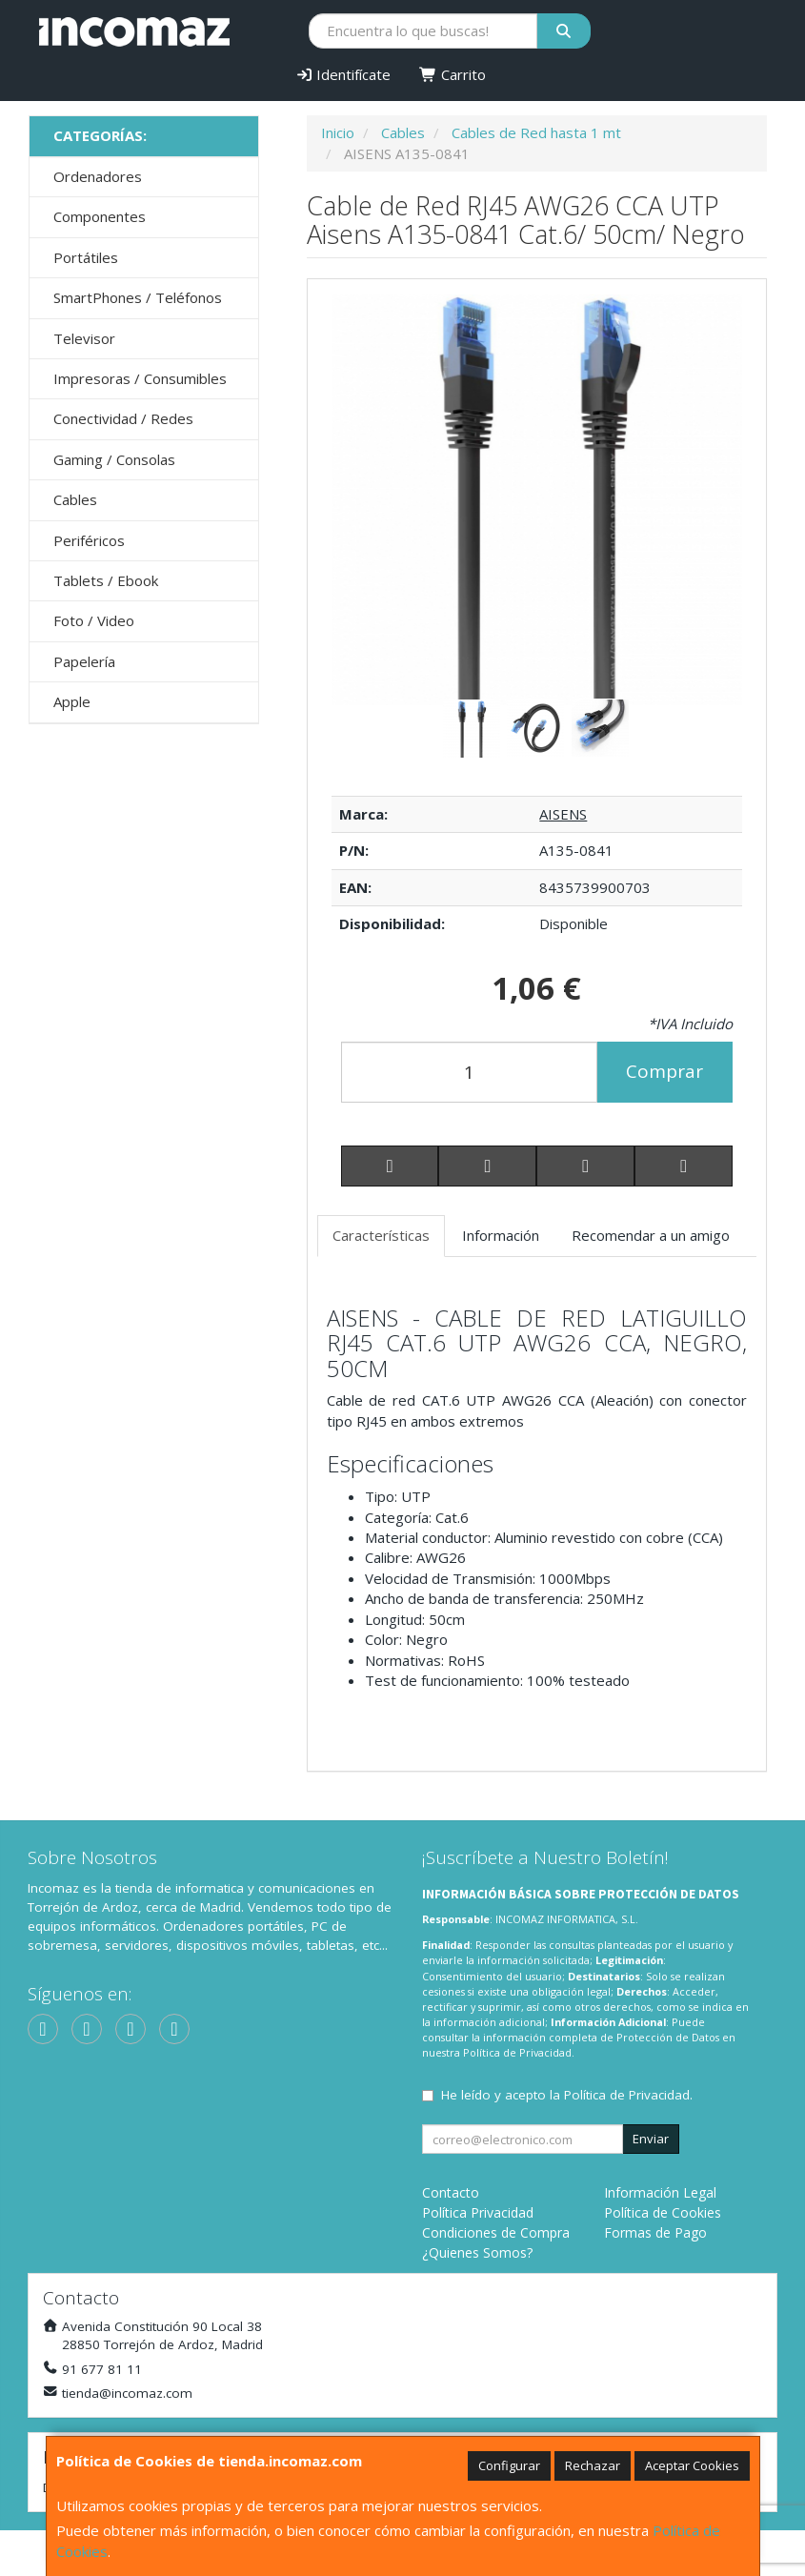 The width and height of the screenshot is (805, 2576). I want to click on Conectividad / Redes, so click(123, 418).